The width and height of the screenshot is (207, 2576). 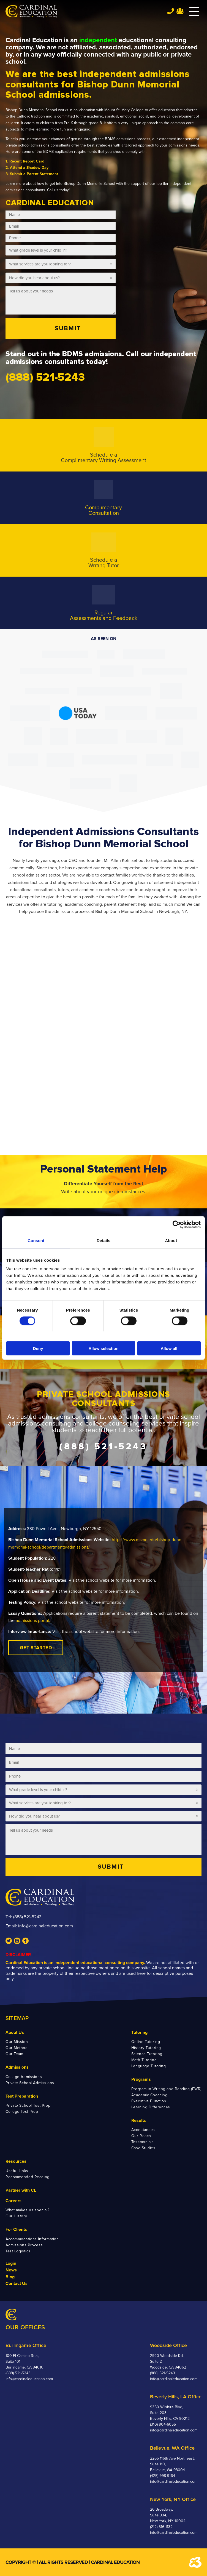 I want to click on Results, so click(x=138, y=2120).